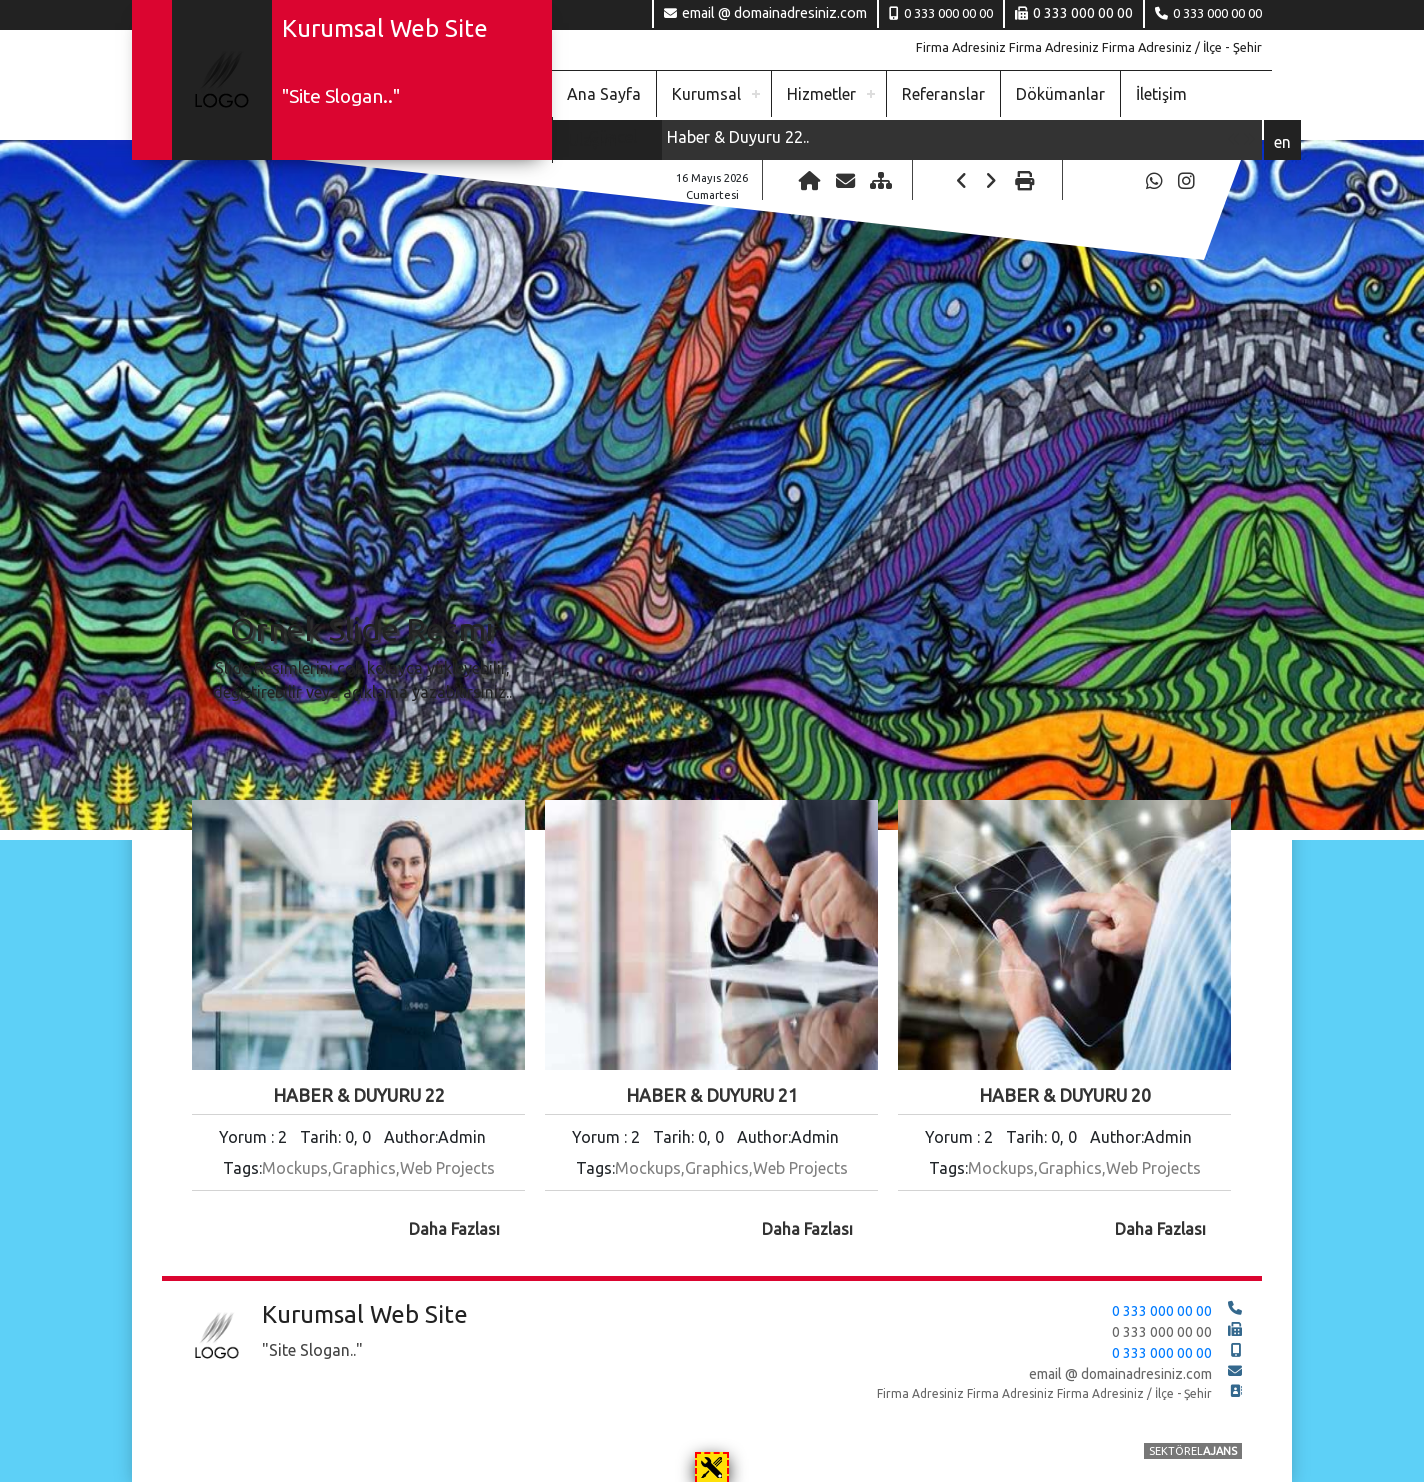 This screenshot has width=1424, height=1482. Describe the element at coordinates (366, 1169) in the screenshot. I see `Graphics,` at that location.